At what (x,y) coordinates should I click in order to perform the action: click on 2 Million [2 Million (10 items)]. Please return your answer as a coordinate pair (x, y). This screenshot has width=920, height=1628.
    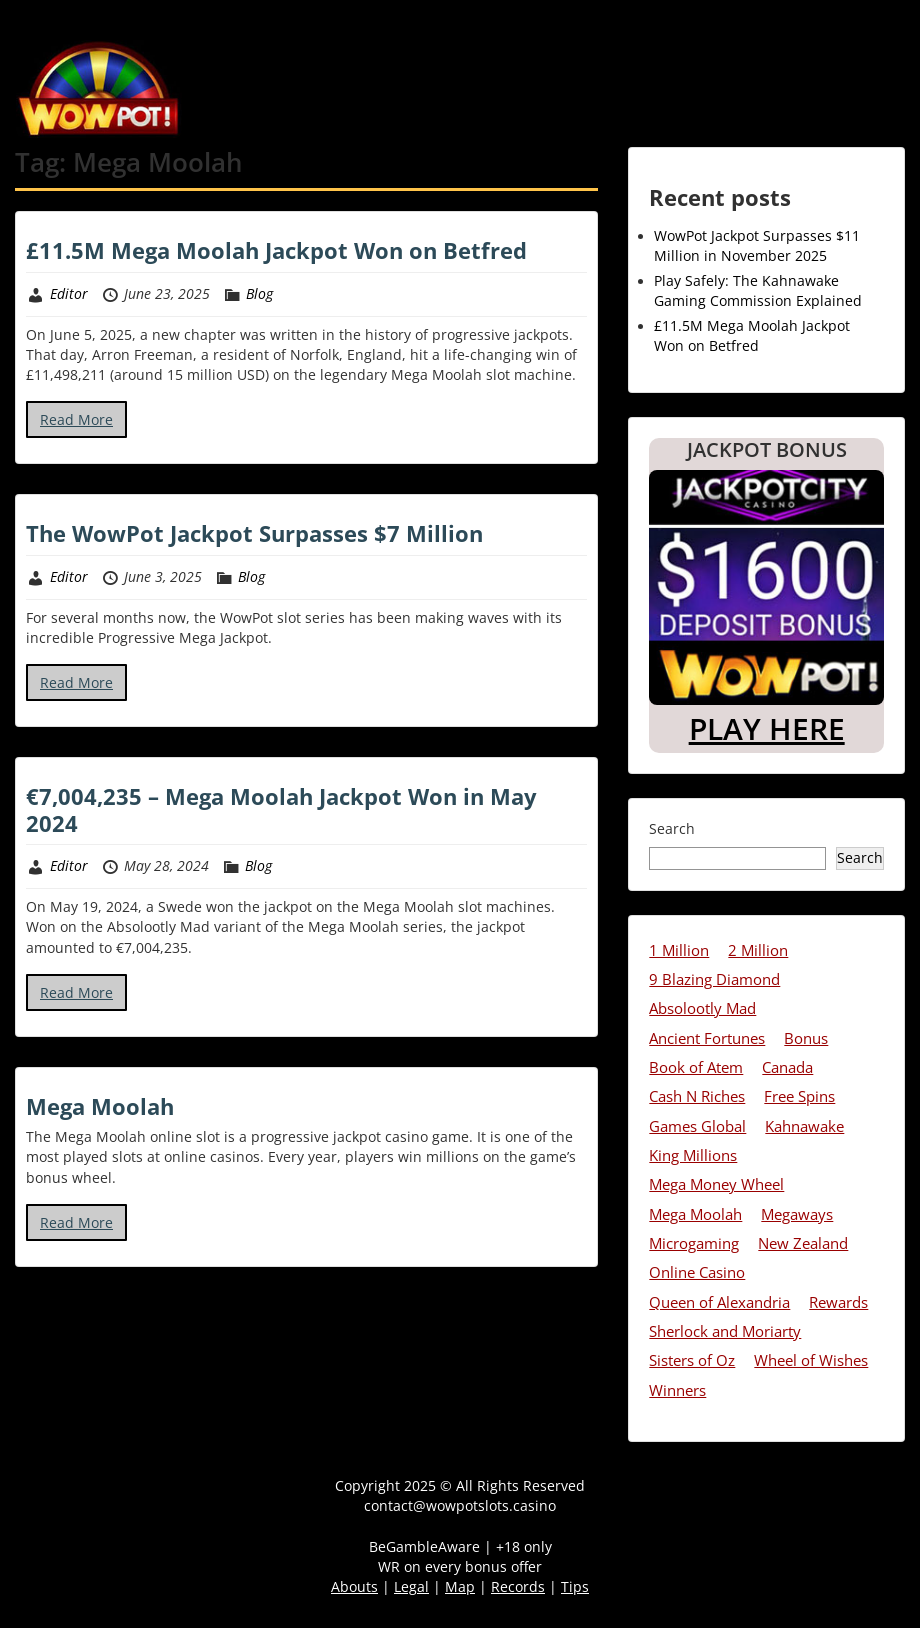
    Looking at the image, I should click on (758, 950).